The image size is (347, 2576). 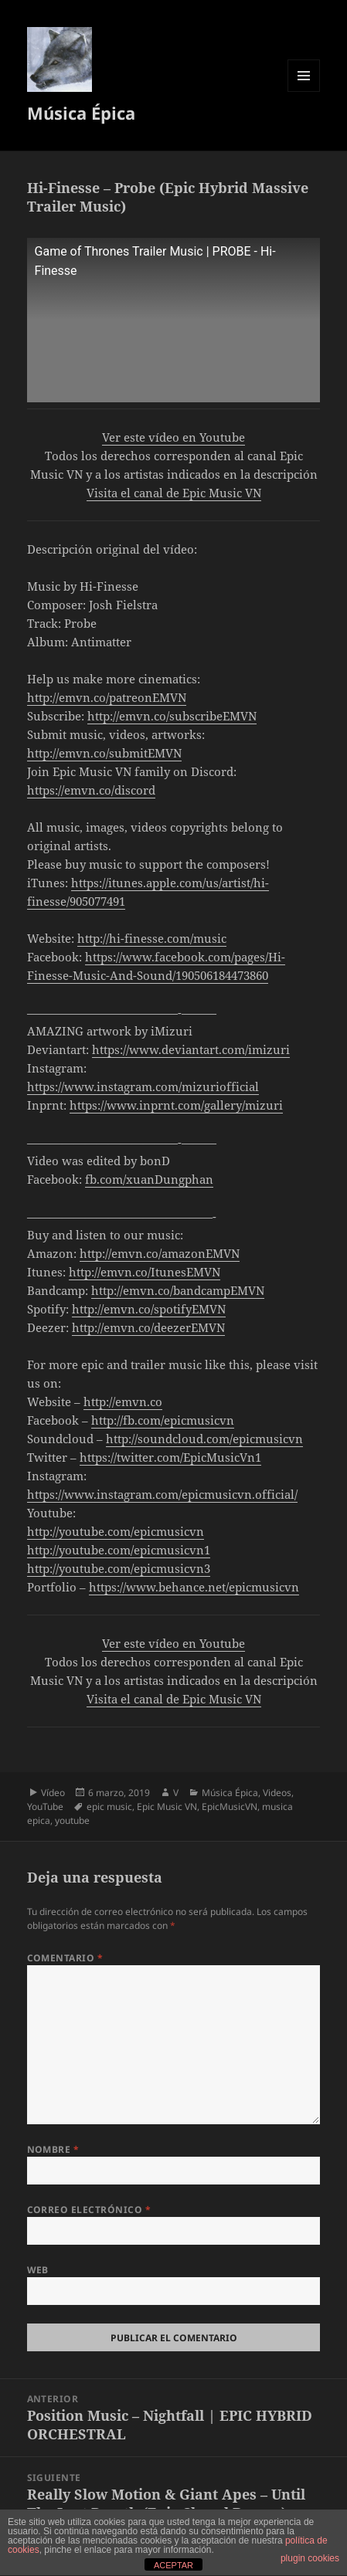 I want to click on ACEPTAR, so click(x=173, y=2565).